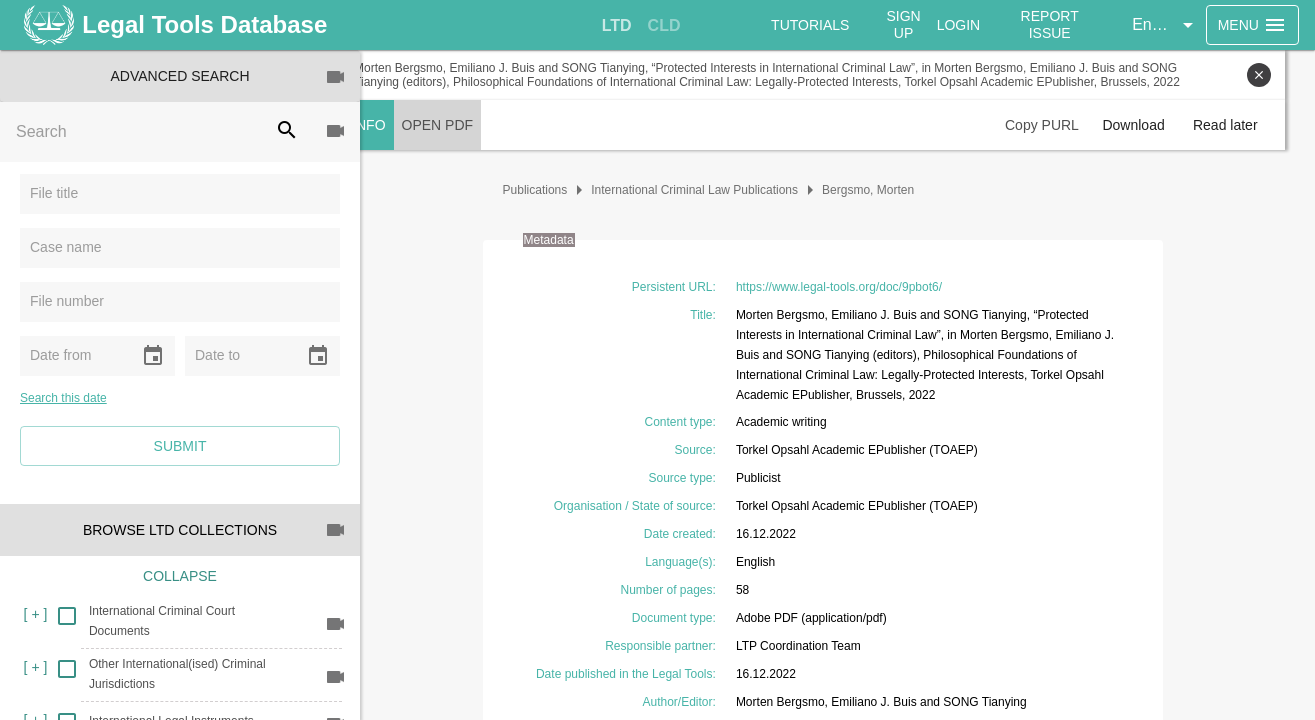 This screenshot has width=1315, height=720. What do you see at coordinates (618, 26) in the screenshot?
I see `[tab]` at bounding box center [618, 26].